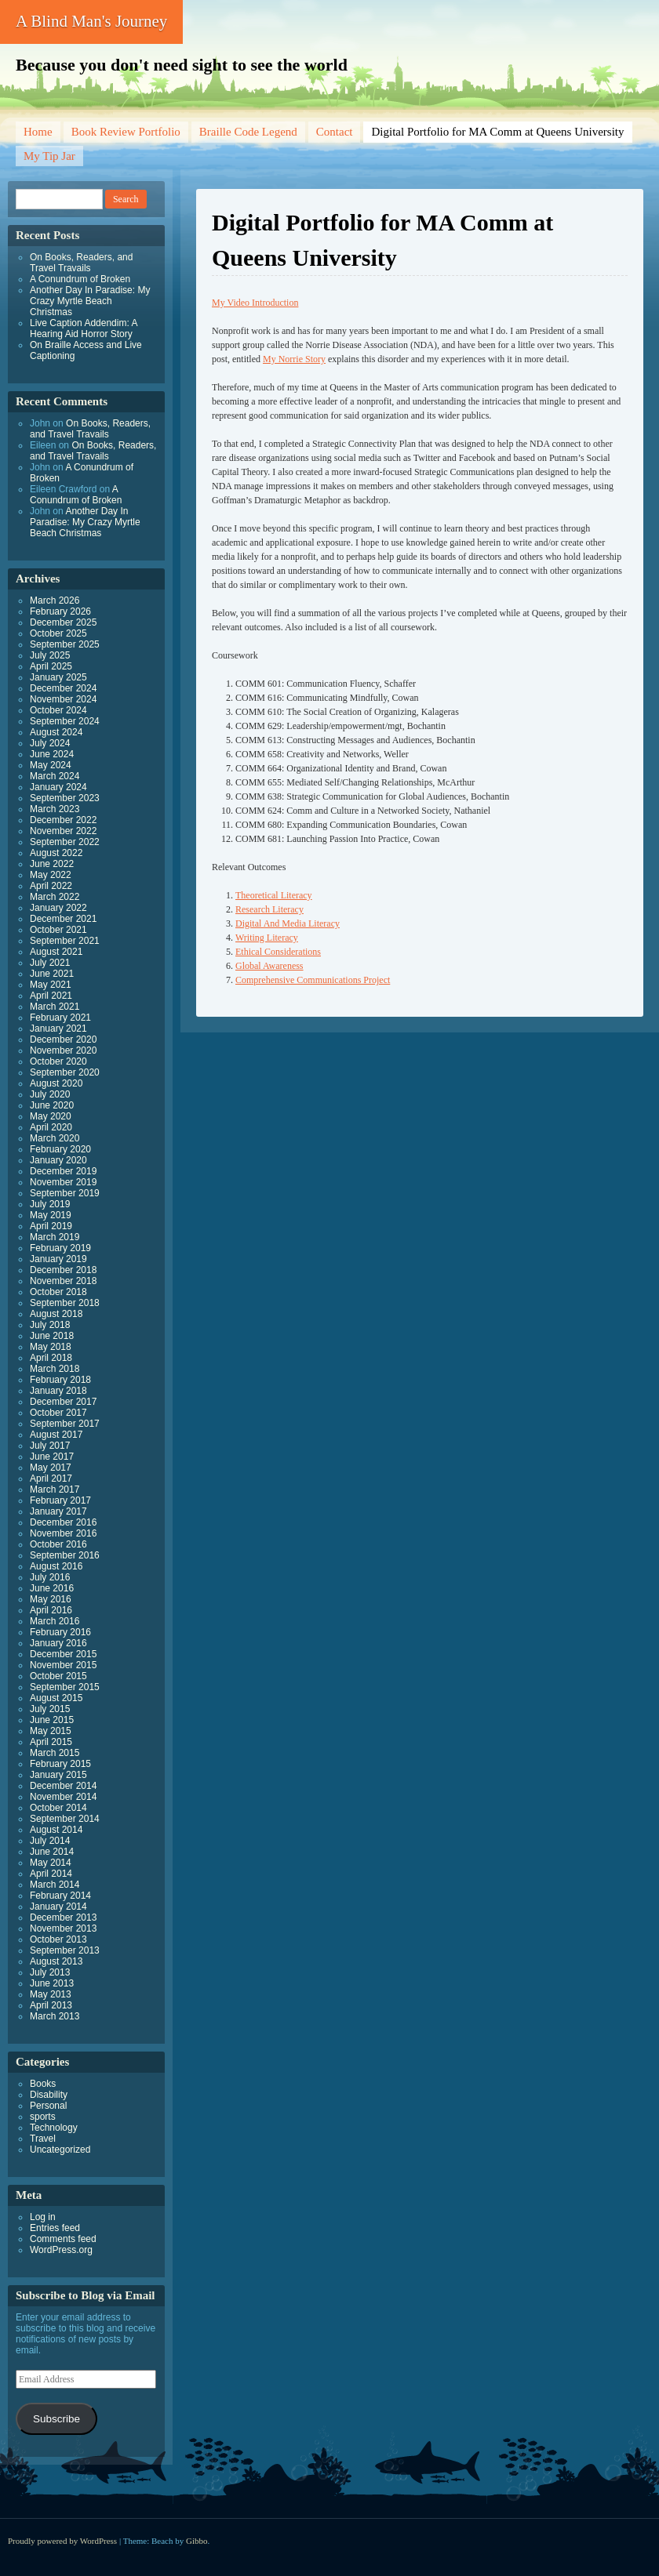  What do you see at coordinates (50, 1445) in the screenshot?
I see `July 2017` at bounding box center [50, 1445].